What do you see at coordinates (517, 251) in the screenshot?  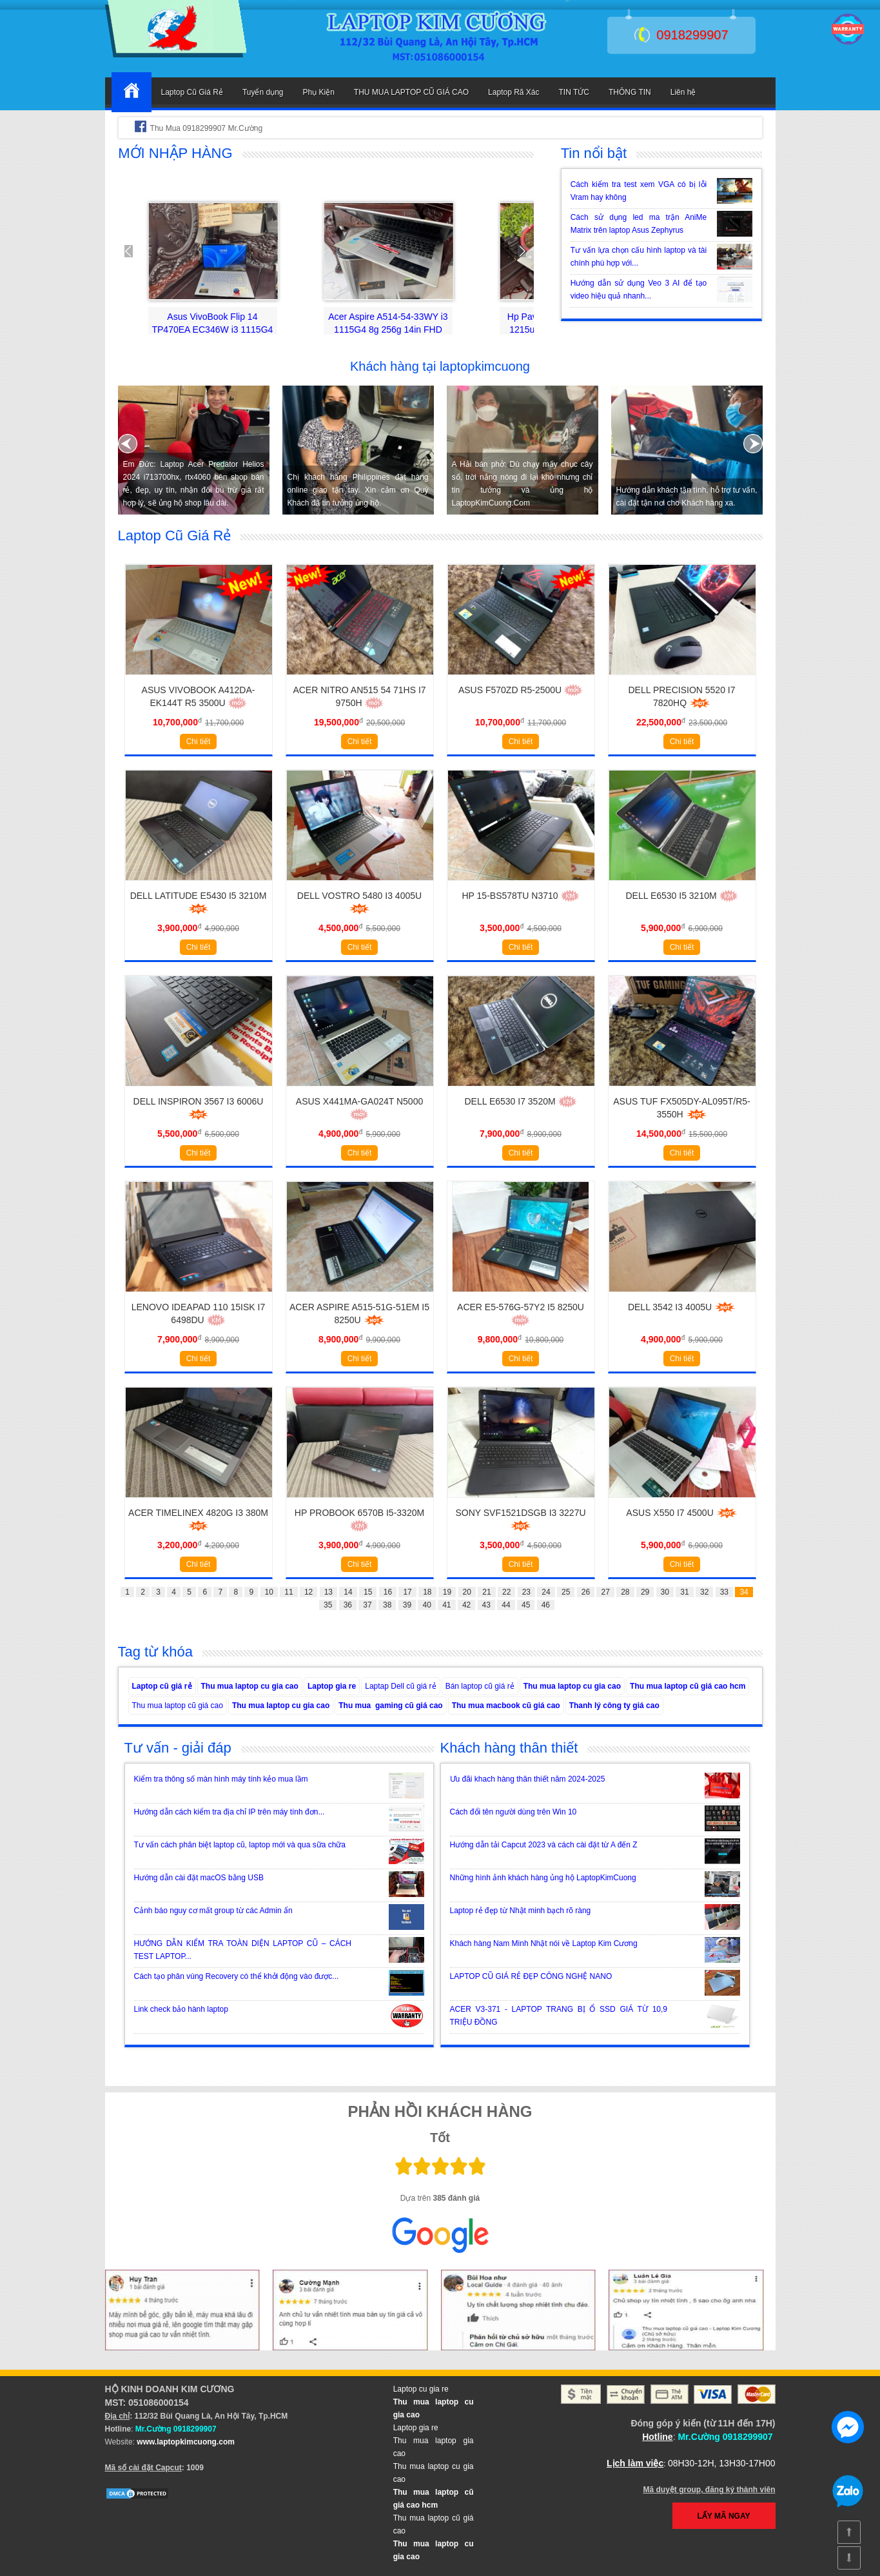 I see `Next` at bounding box center [517, 251].